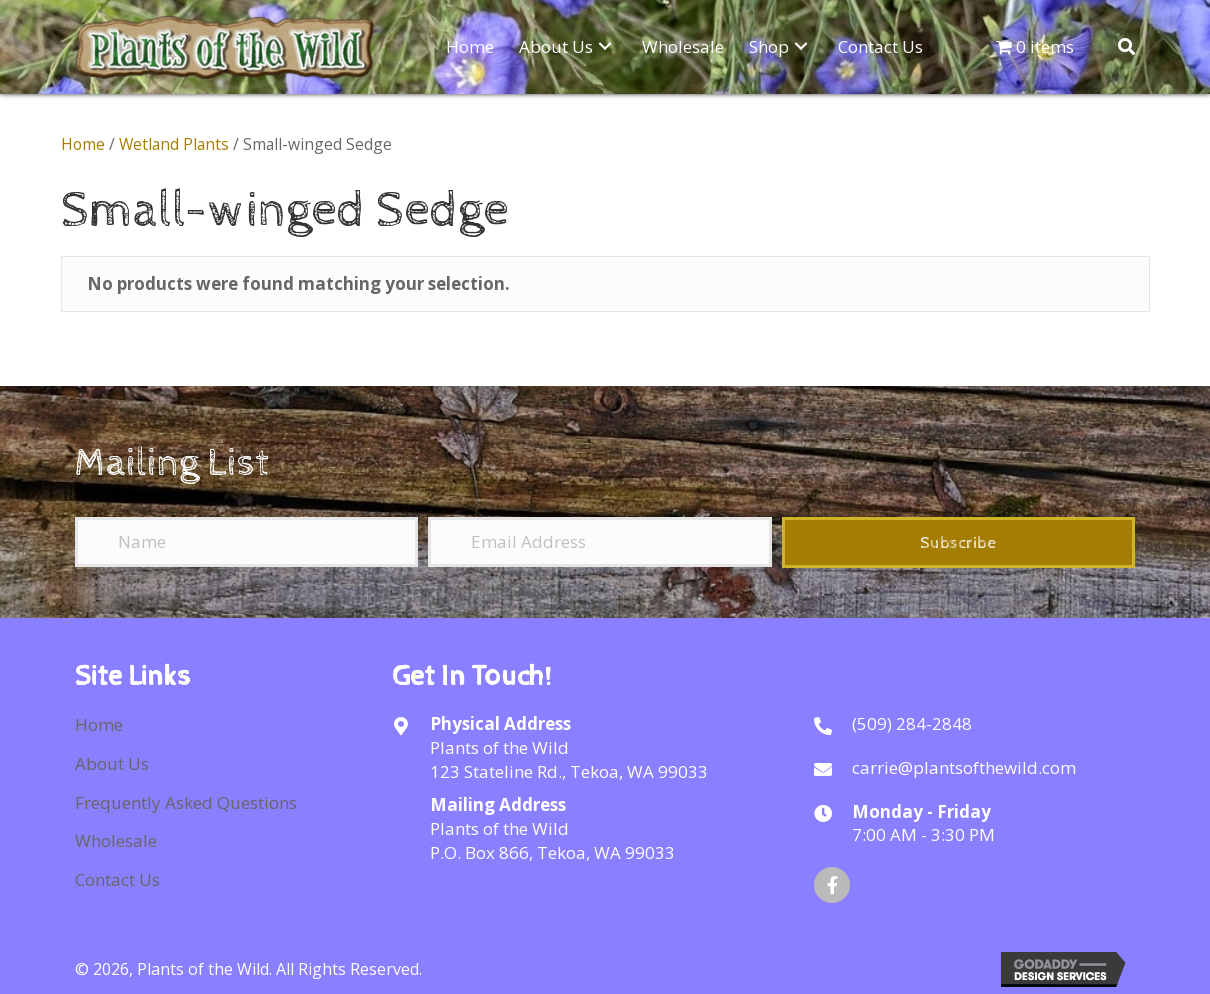 The image size is (1210, 994). What do you see at coordinates (117, 879) in the screenshot?
I see `Contact Us [menuitem]` at bounding box center [117, 879].